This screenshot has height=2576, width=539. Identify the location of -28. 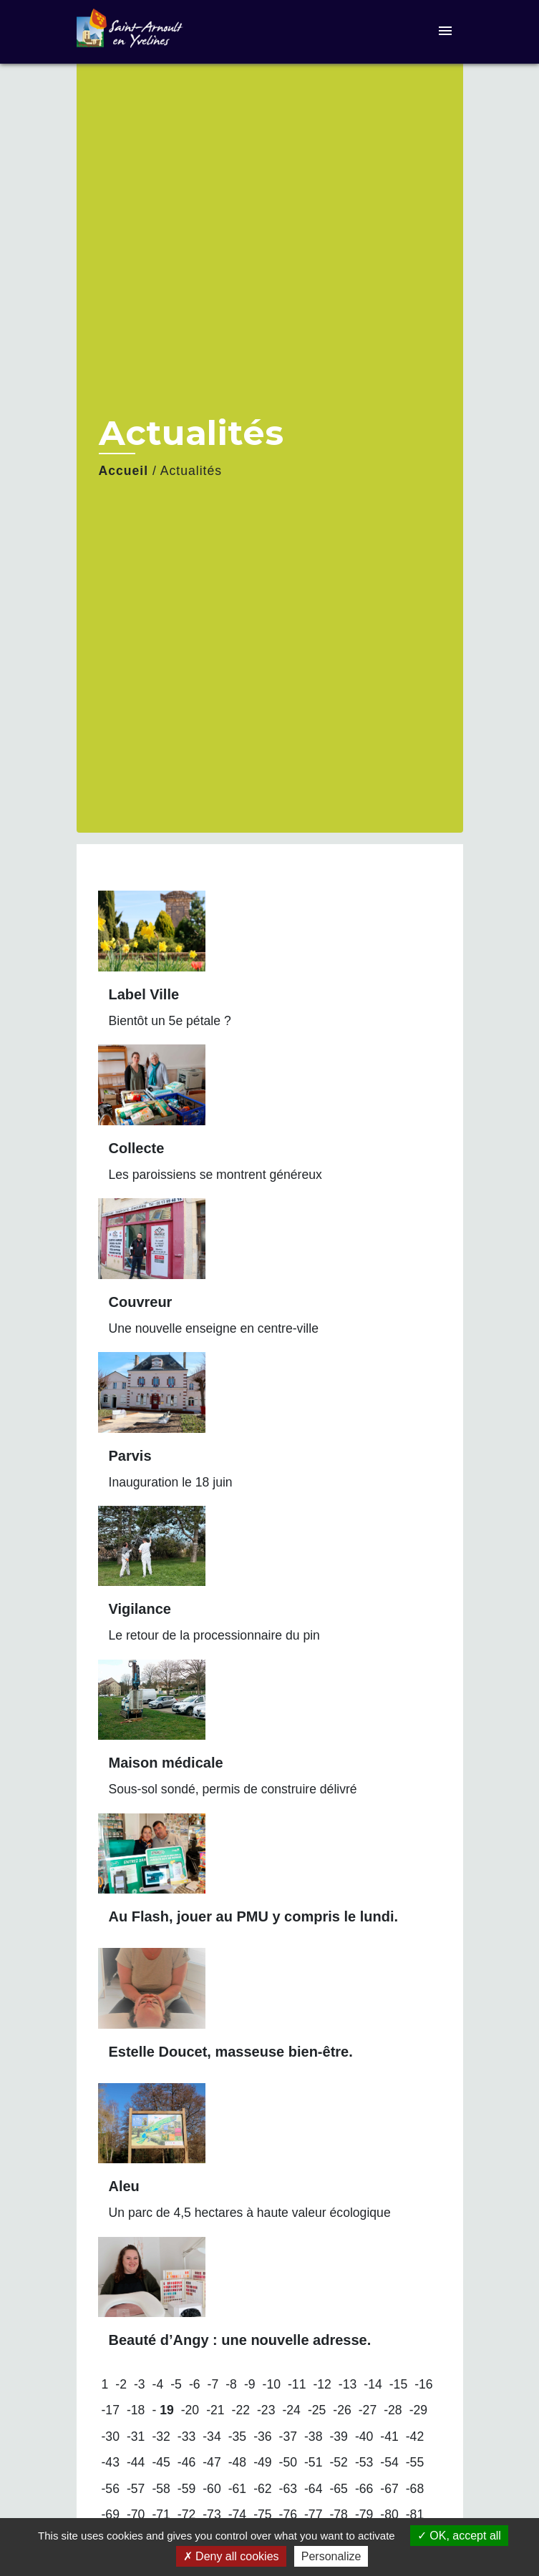
(393, 2410).